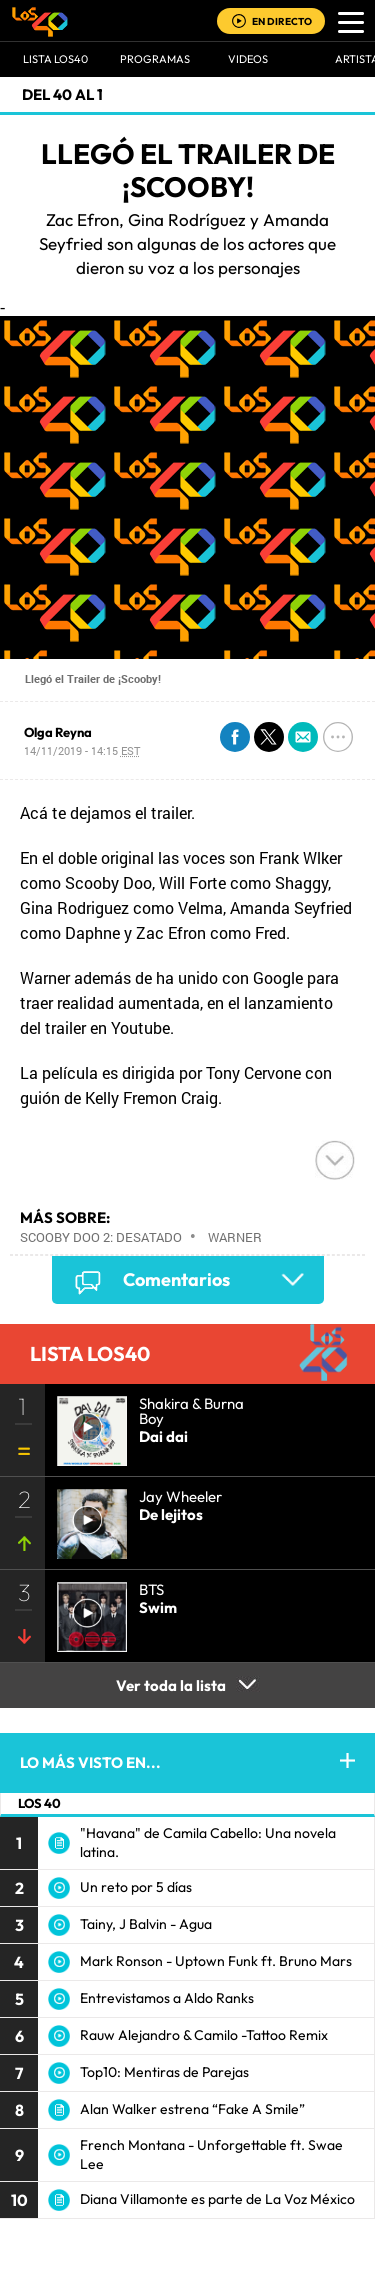  What do you see at coordinates (55, 59) in the screenshot?
I see `Lista LOS40` at bounding box center [55, 59].